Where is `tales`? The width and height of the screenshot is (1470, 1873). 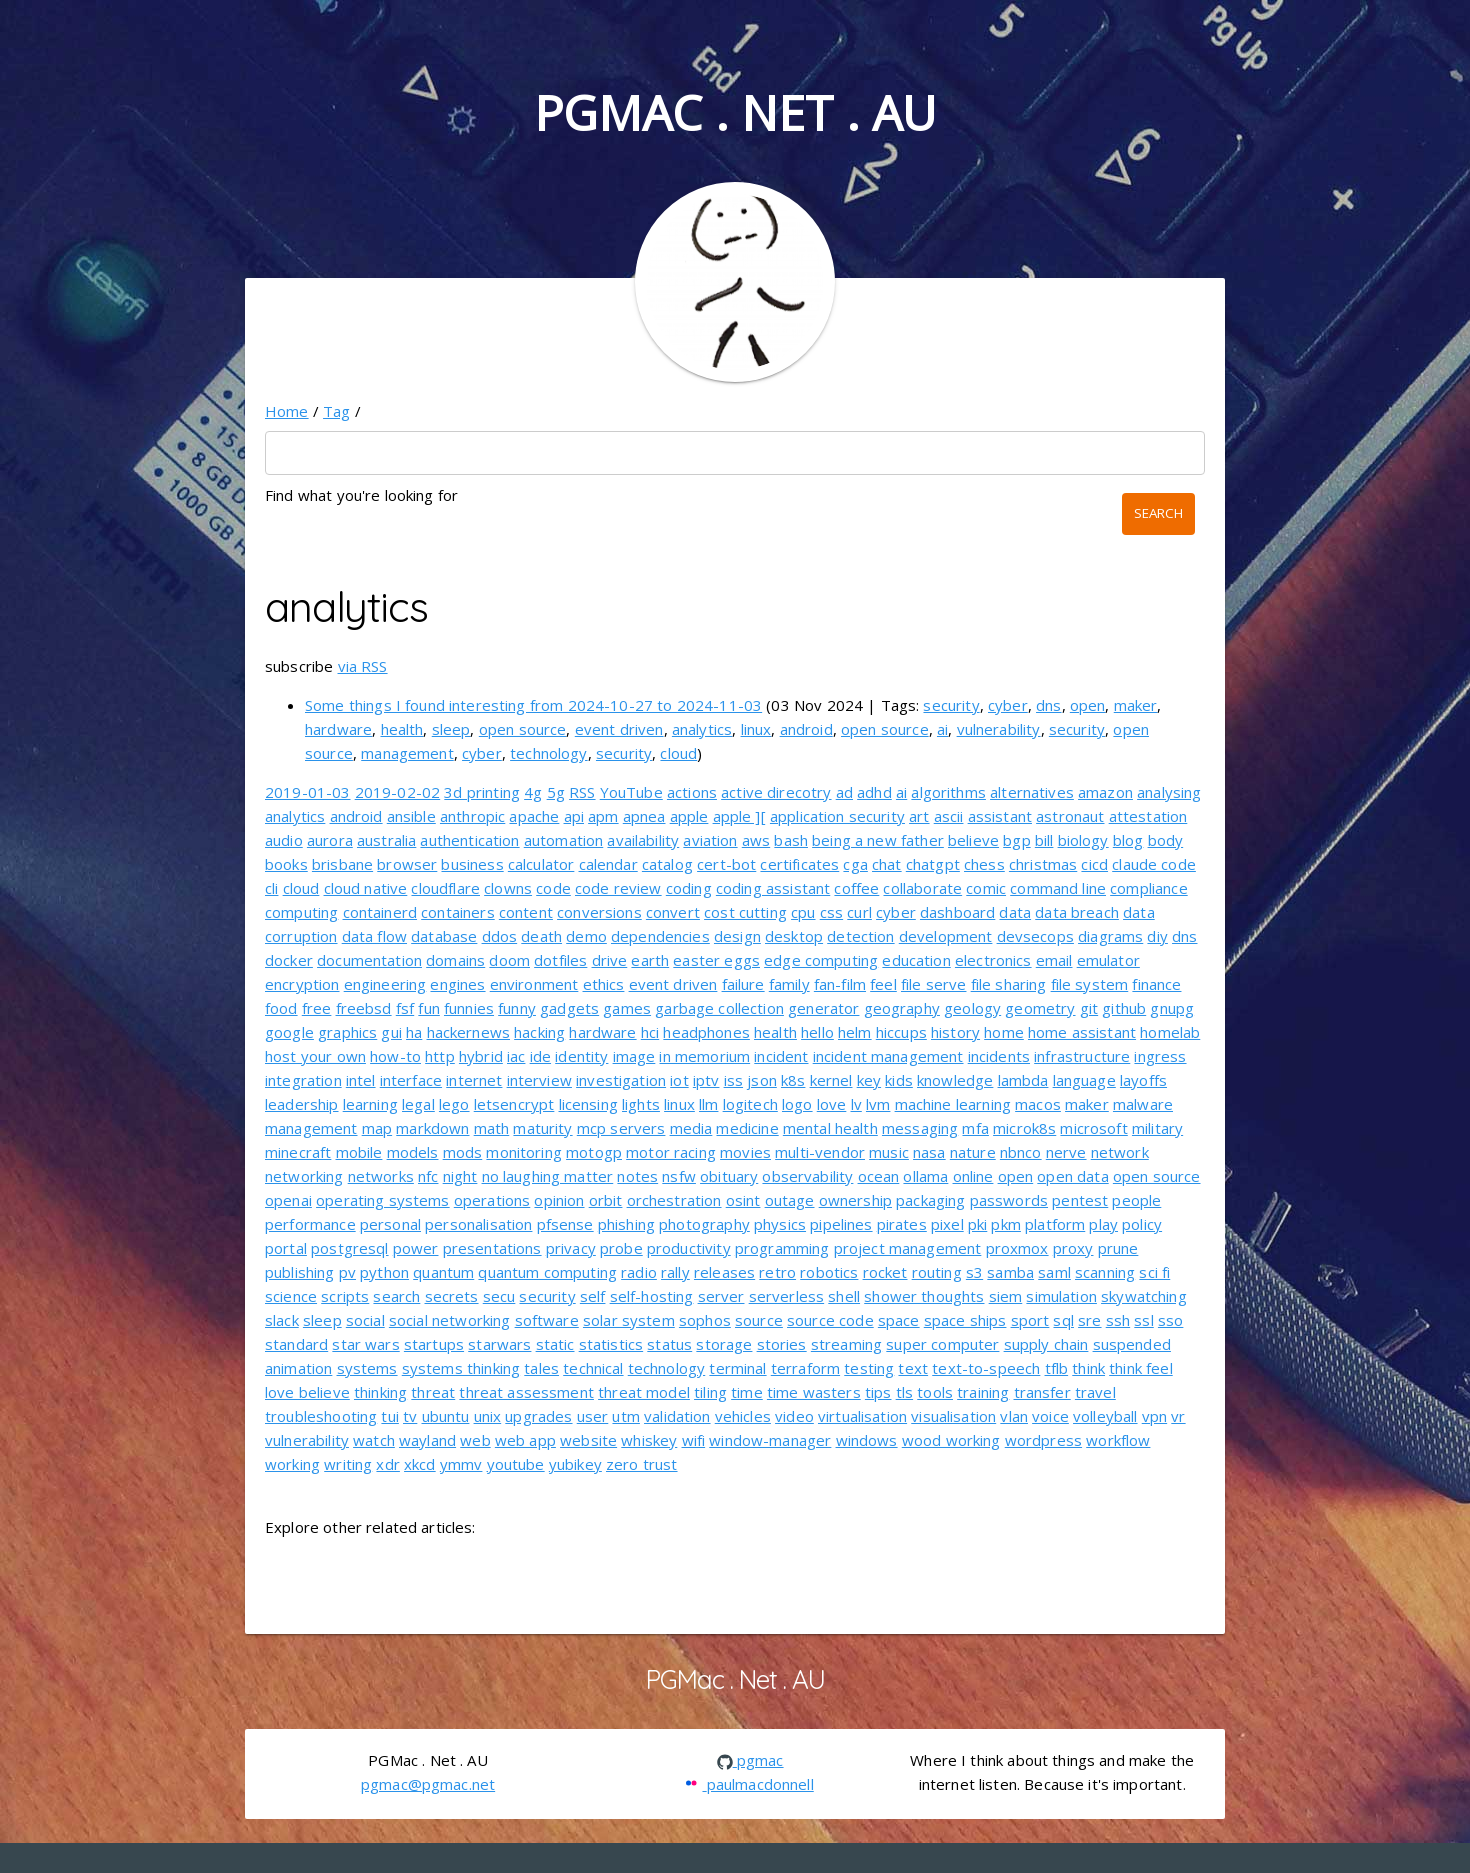
tales is located at coordinates (541, 1368).